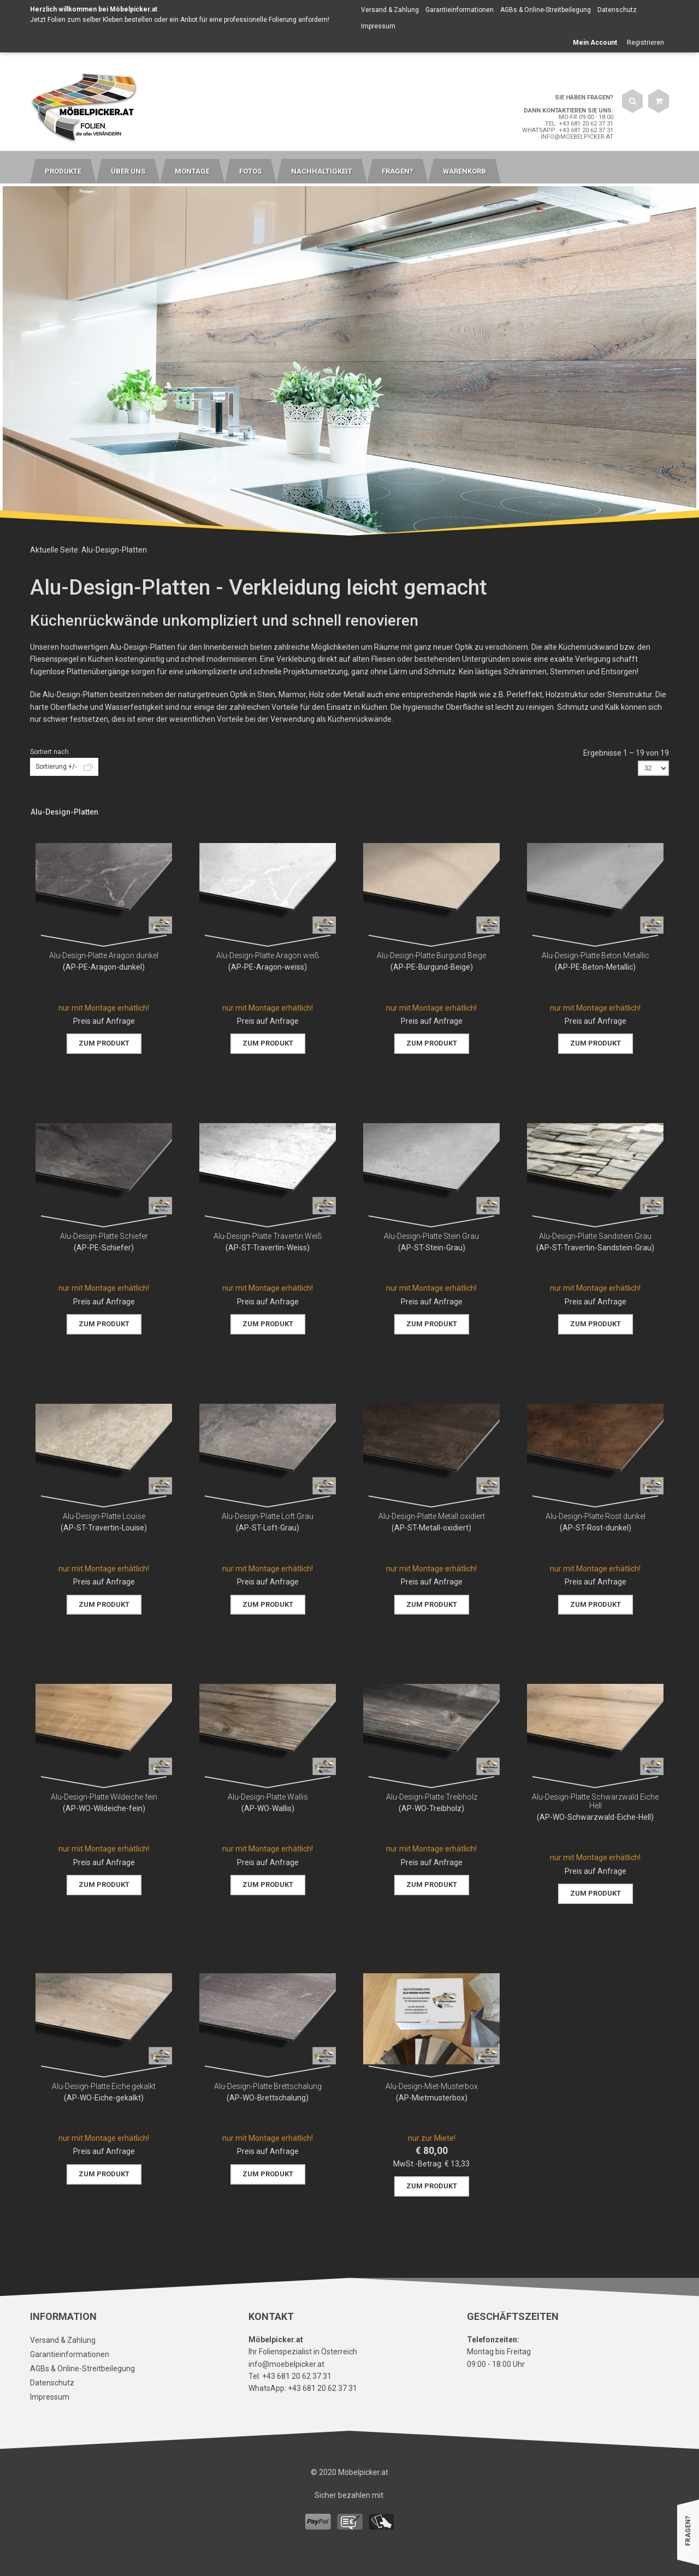 The image size is (699, 2576). What do you see at coordinates (267, 955) in the screenshot?
I see `Alu-Design-Platte Aragon weiß` at bounding box center [267, 955].